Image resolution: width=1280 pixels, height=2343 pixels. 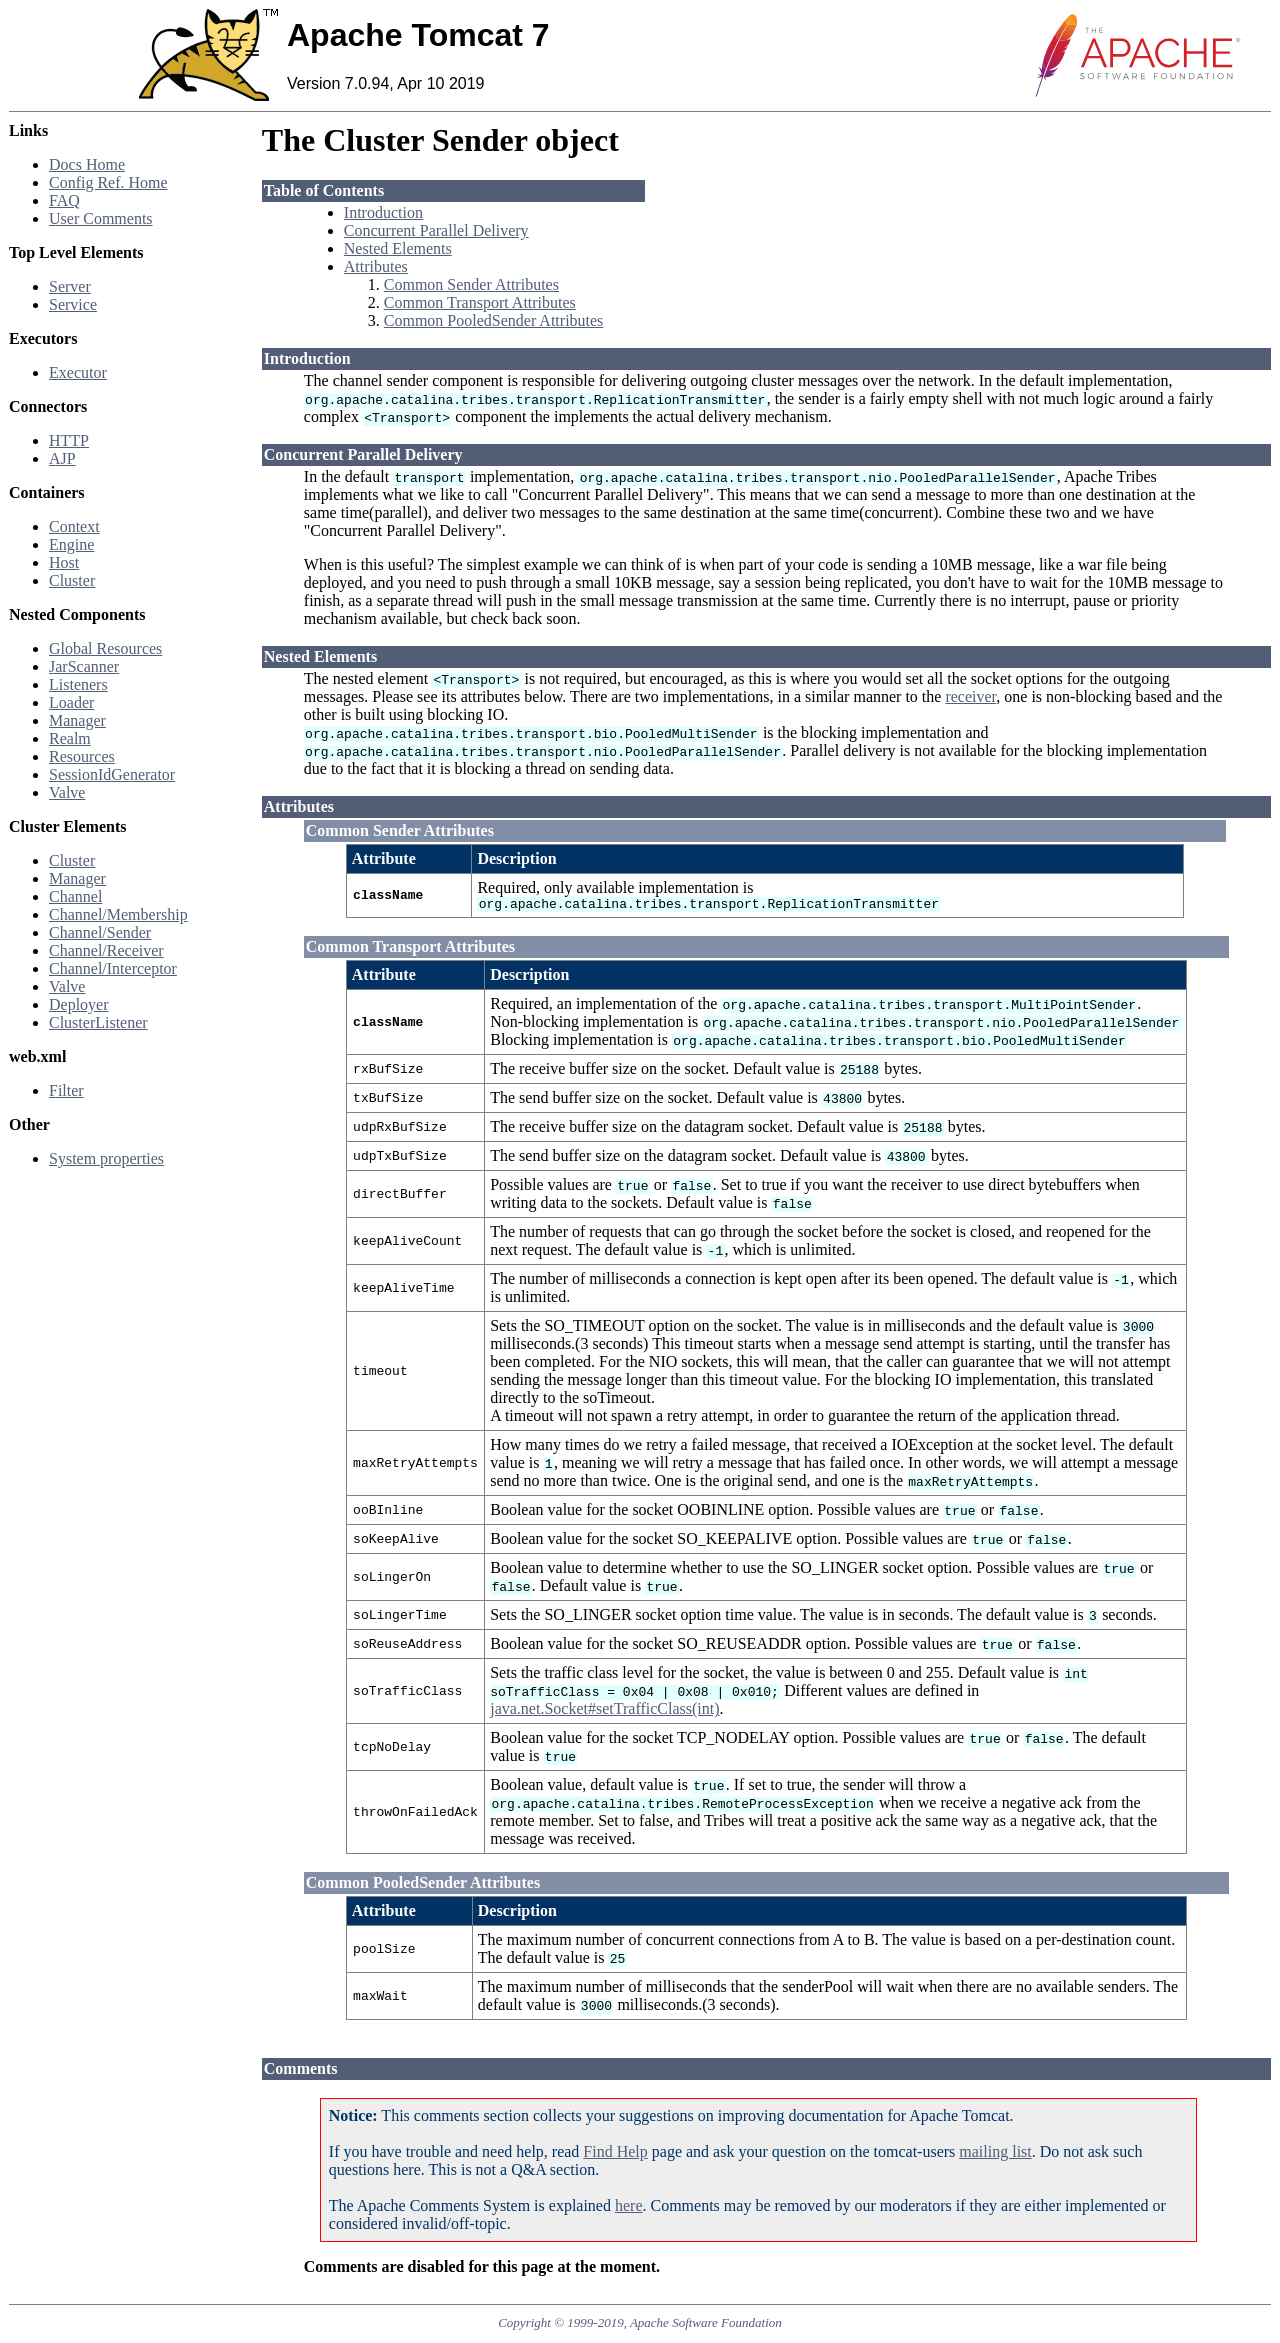 What do you see at coordinates (101, 218) in the screenshot?
I see `User Comments` at bounding box center [101, 218].